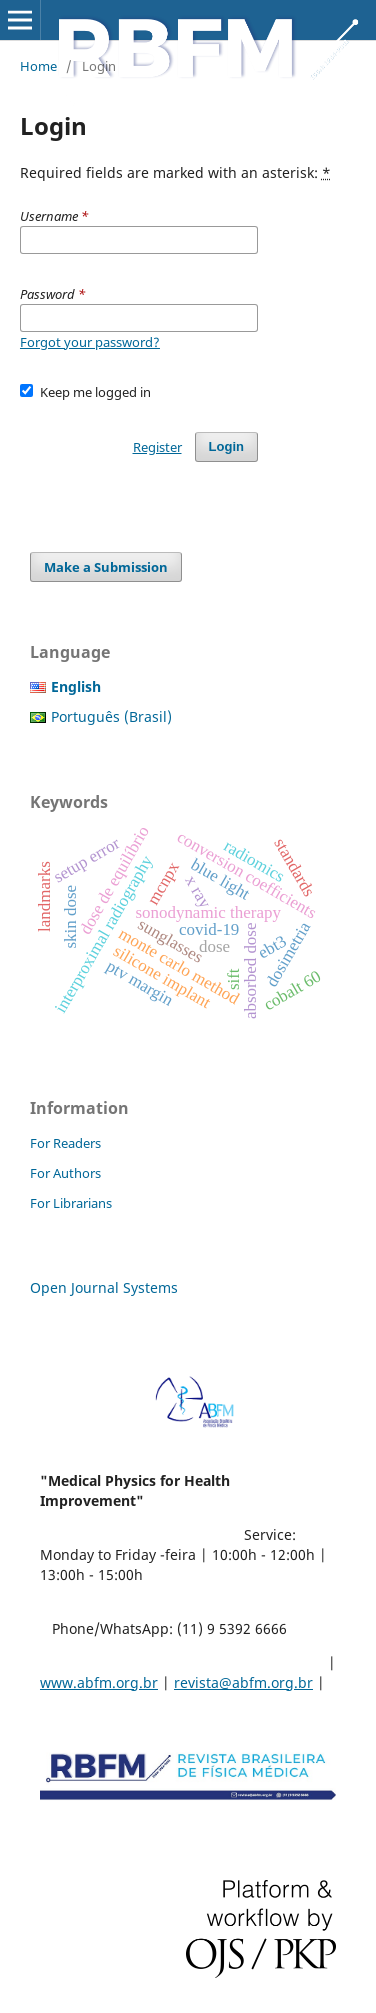 Image resolution: width=376 pixels, height=2013 pixels. What do you see at coordinates (65, 1173) in the screenshot?
I see `For Authors` at bounding box center [65, 1173].